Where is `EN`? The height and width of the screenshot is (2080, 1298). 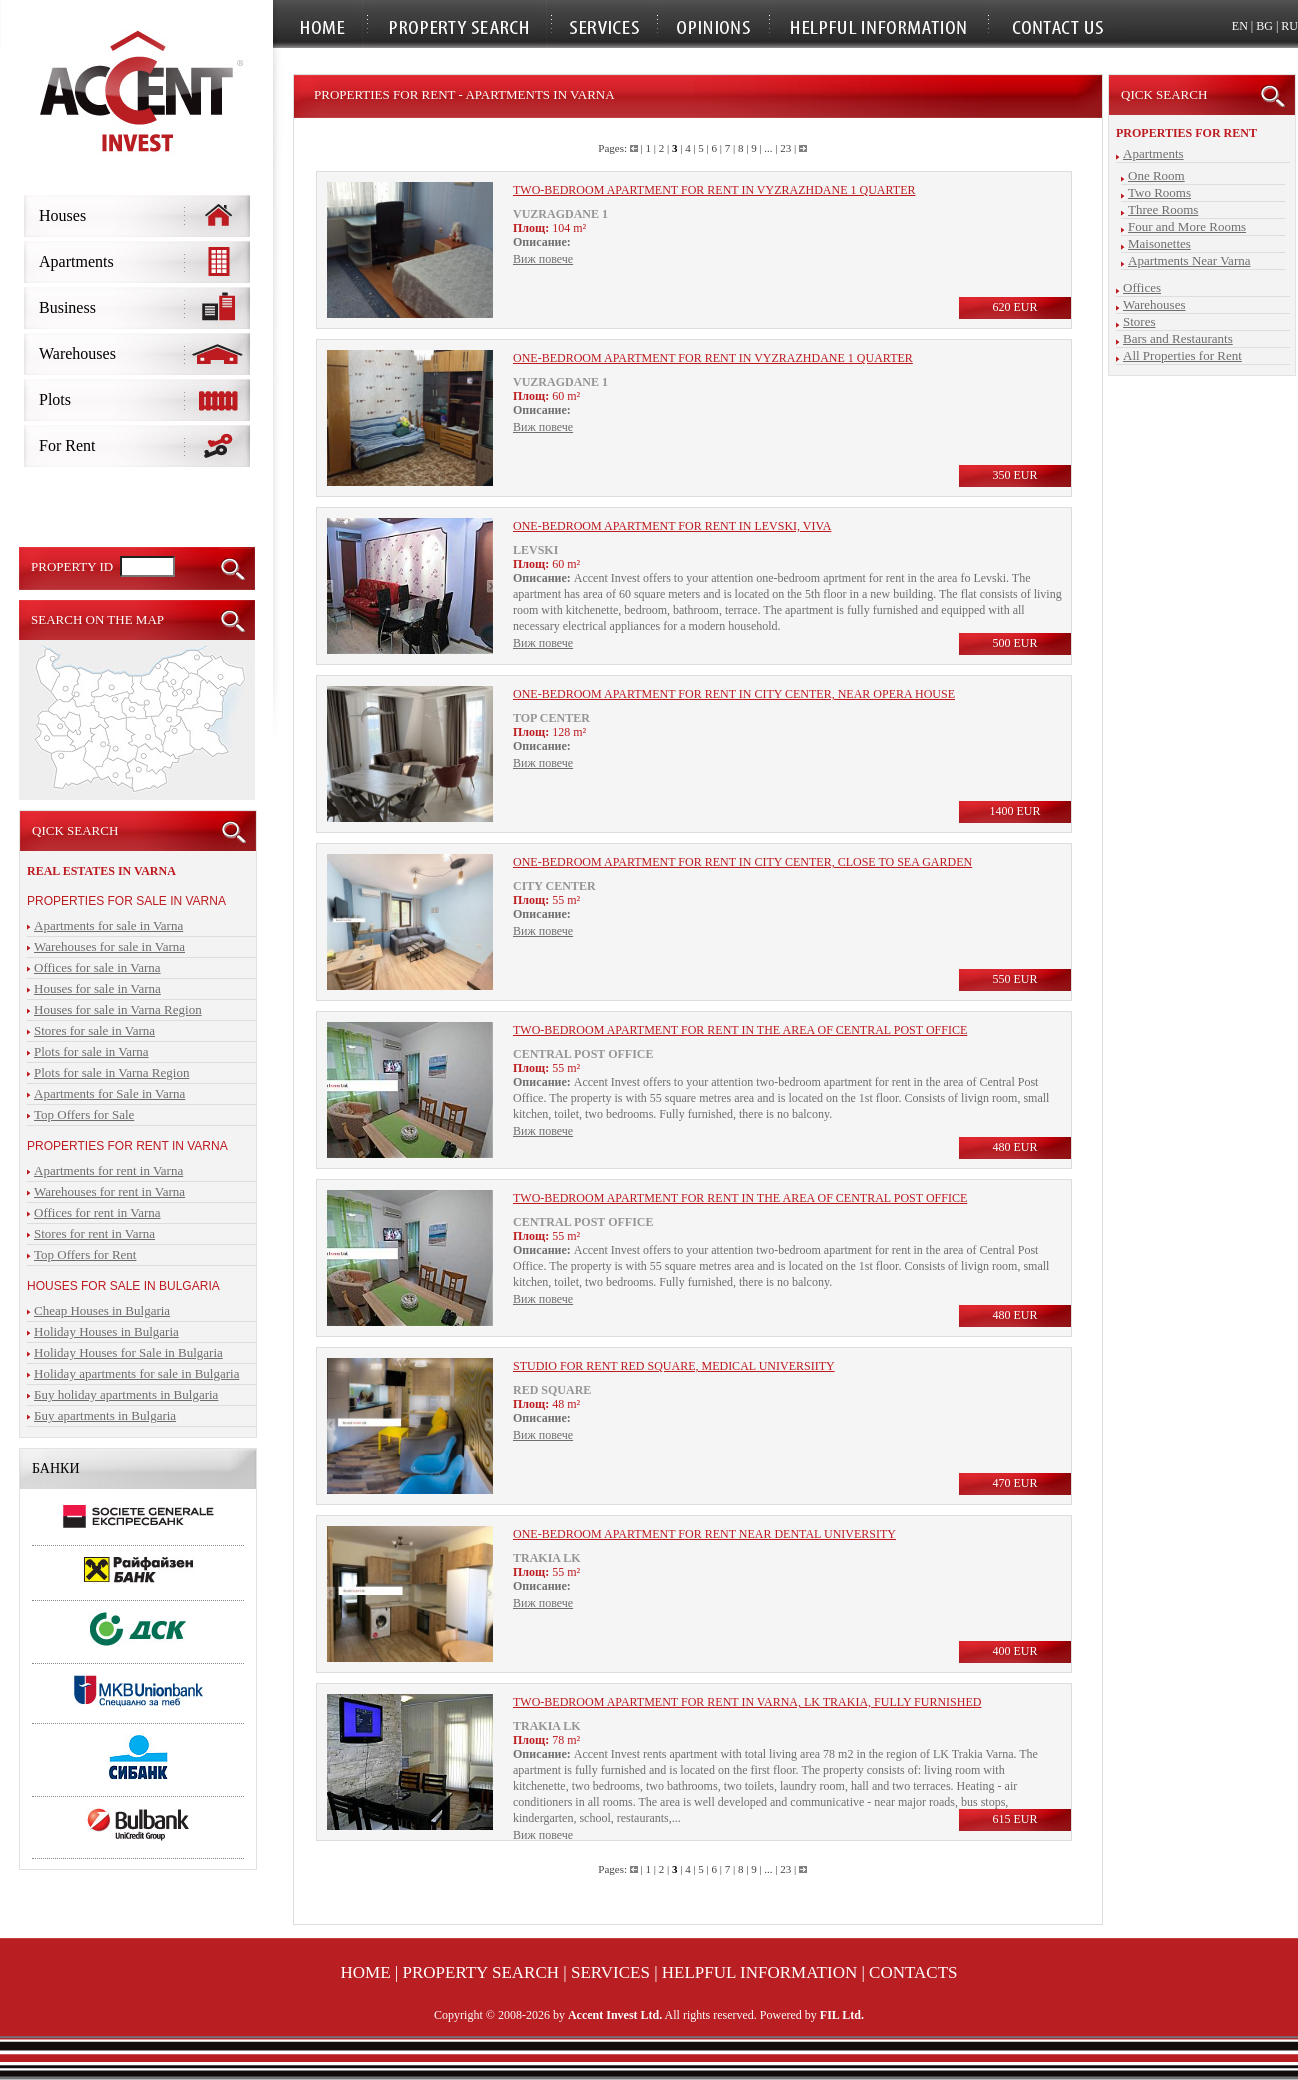 EN is located at coordinates (1240, 26).